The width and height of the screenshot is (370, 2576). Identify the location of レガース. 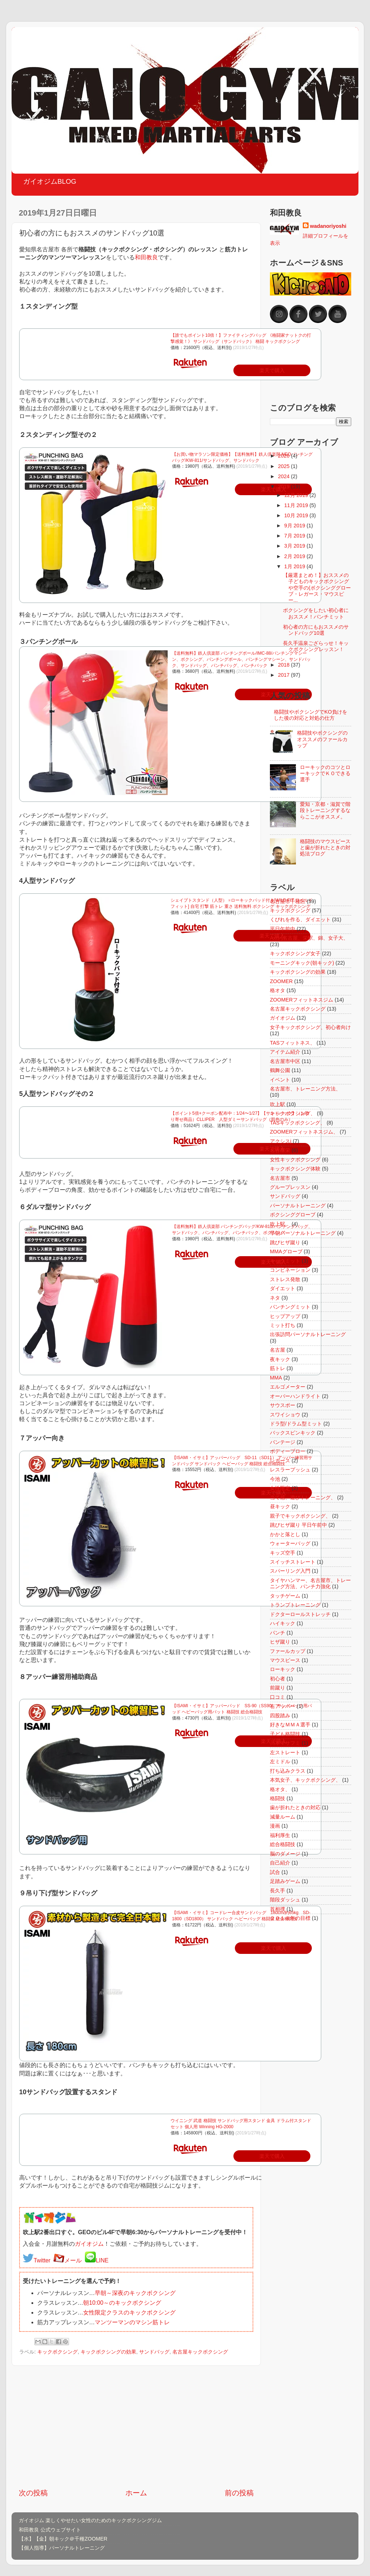
(280, 1460).